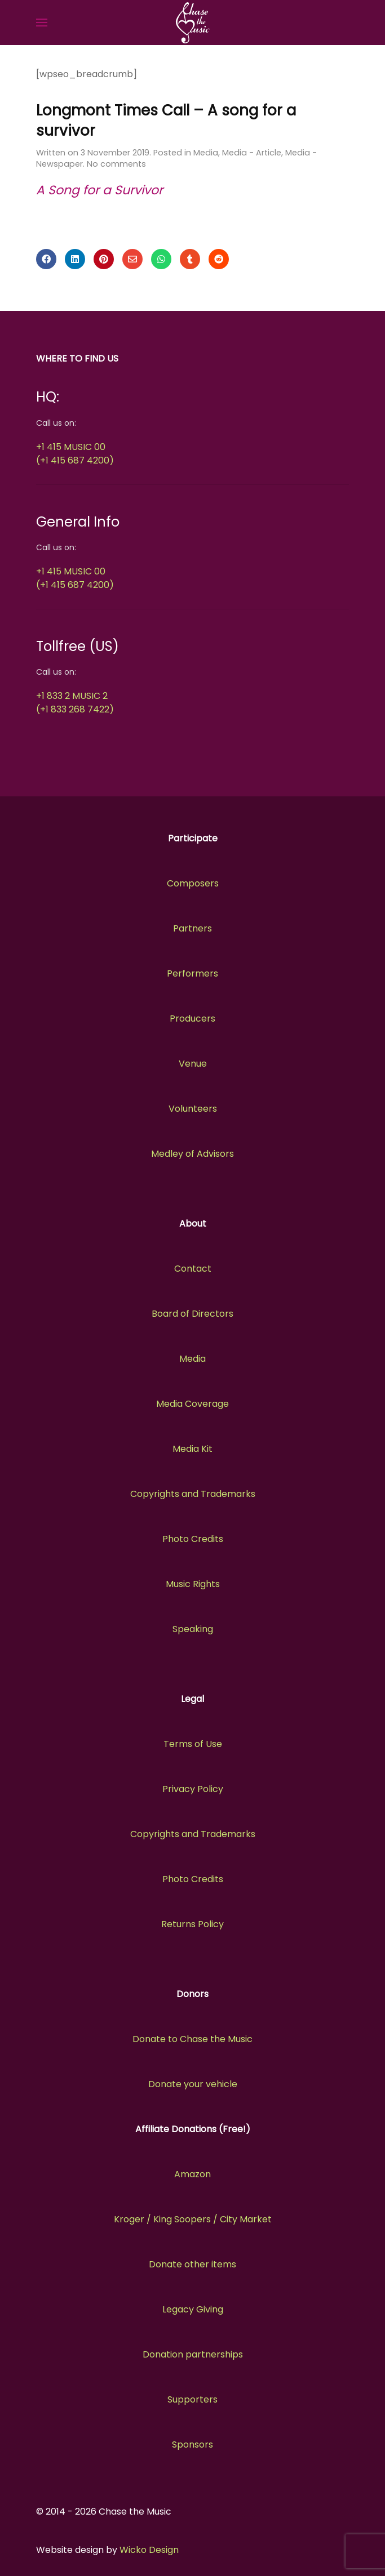  What do you see at coordinates (149, 2549) in the screenshot?
I see `Wicko Design` at bounding box center [149, 2549].